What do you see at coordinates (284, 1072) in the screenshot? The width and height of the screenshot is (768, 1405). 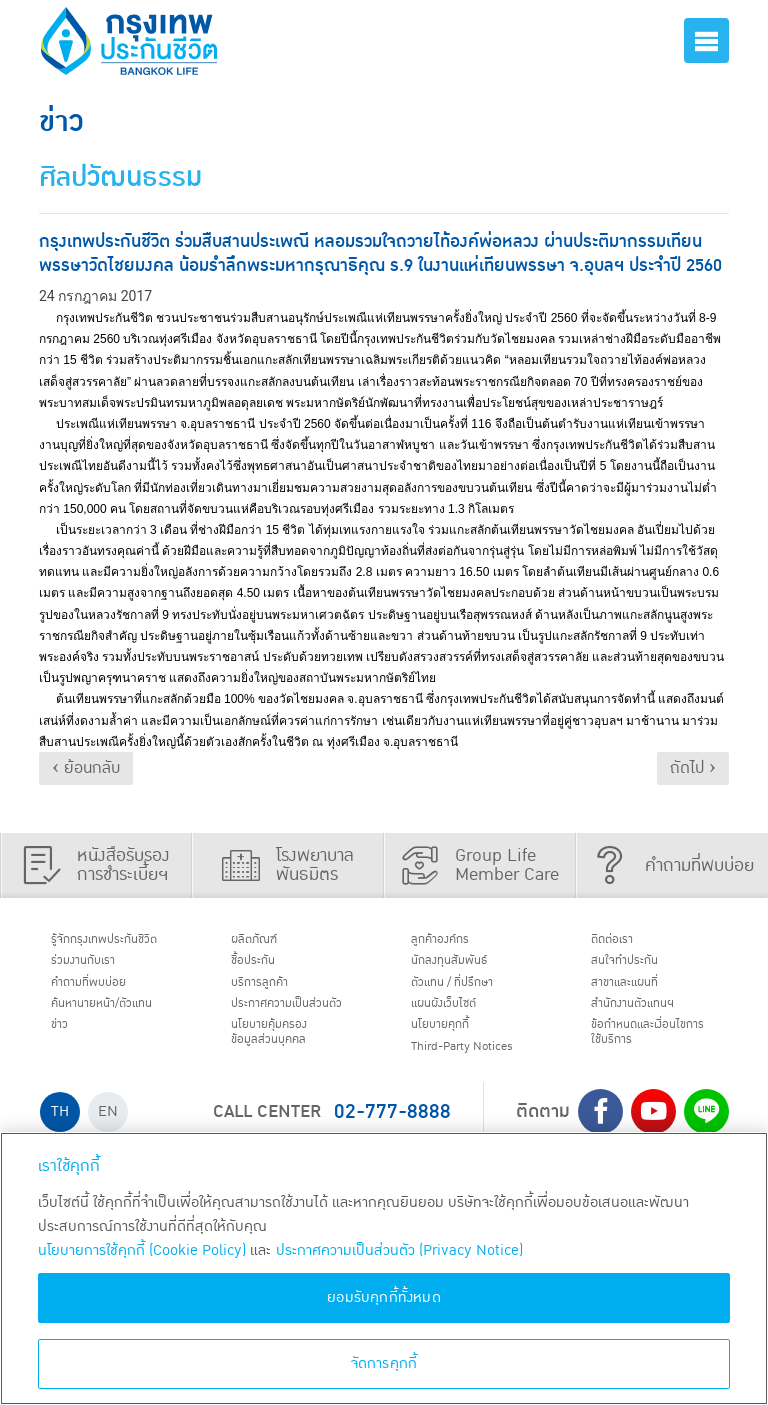 I see `นโยบายคุ้มครองข้อมูลส่วนบุคคล` at bounding box center [284, 1072].